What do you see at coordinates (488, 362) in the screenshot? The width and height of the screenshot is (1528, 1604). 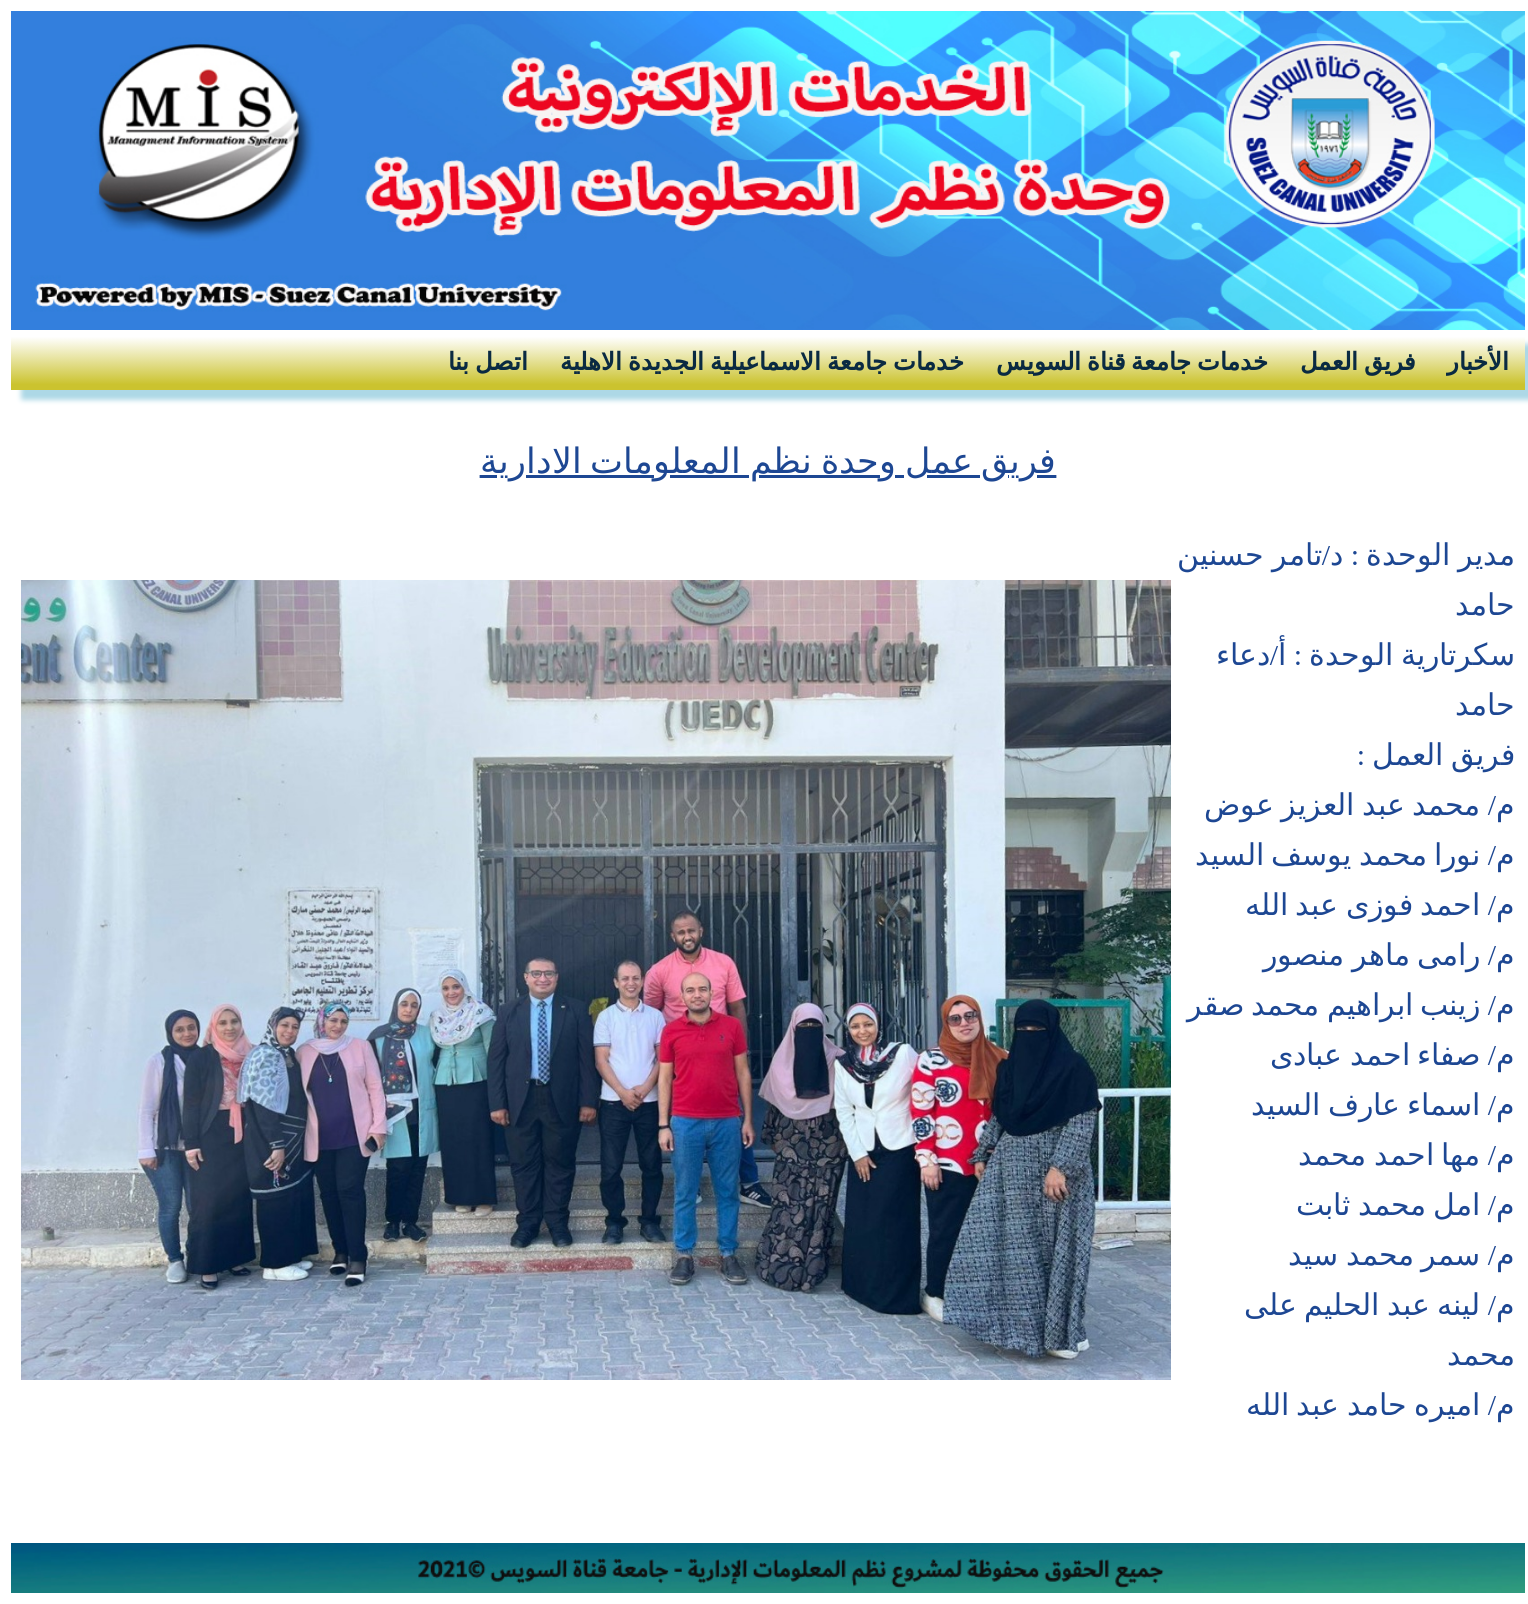 I see `اتصل بنا` at bounding box center [488, 362].